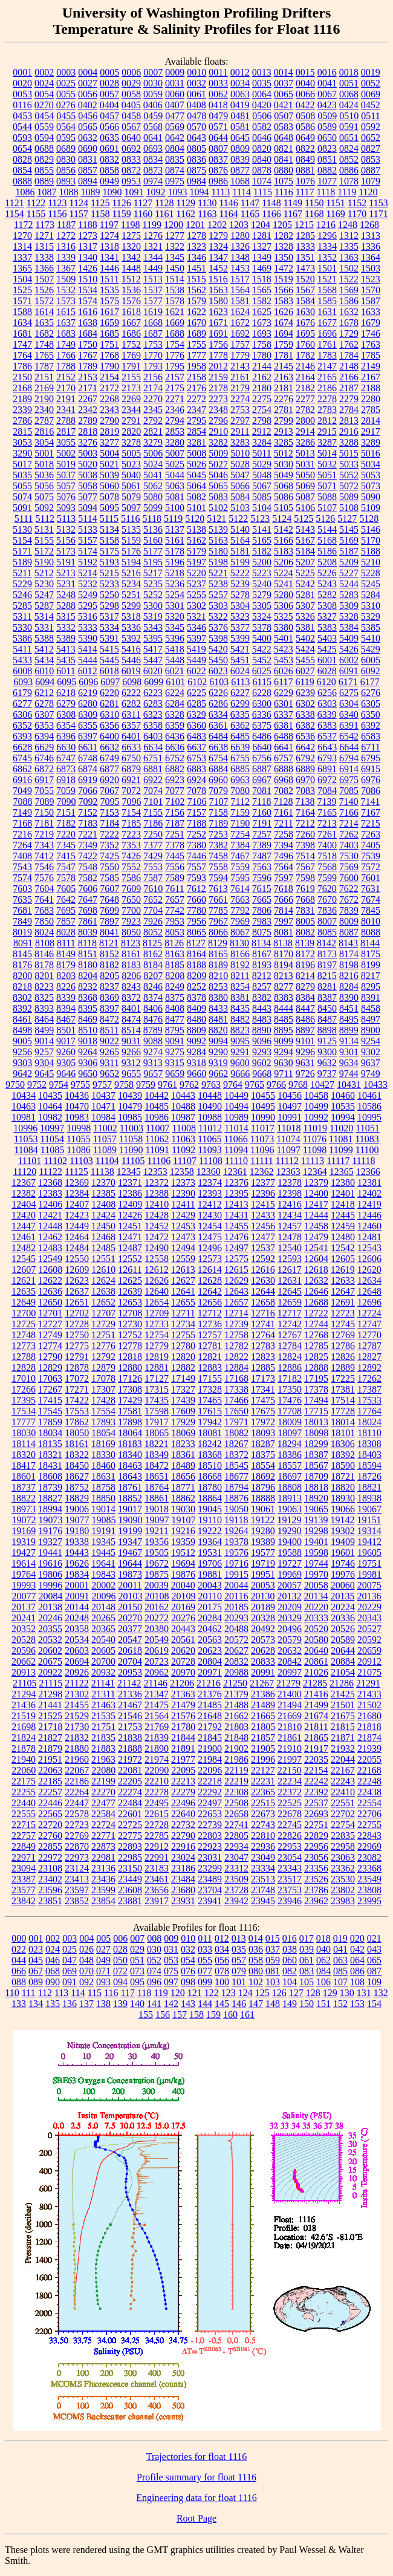  Describe the element at coordinates (261, 453) in the screenshot. I see `5011` at that location.